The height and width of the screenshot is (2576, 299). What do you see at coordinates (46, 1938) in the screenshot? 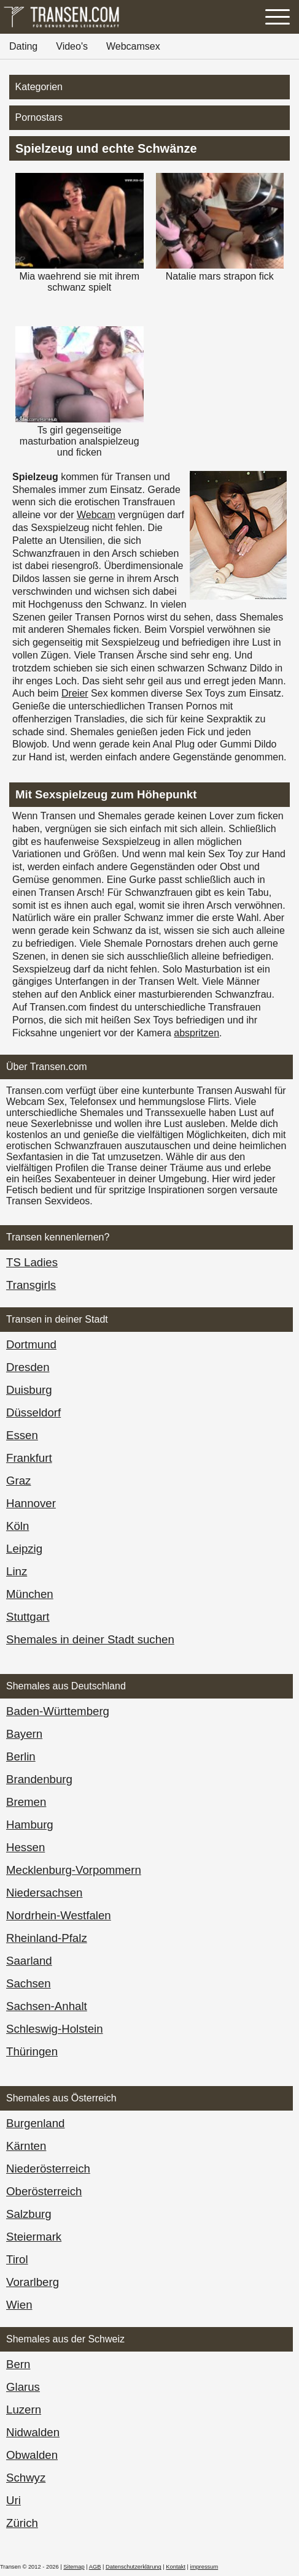
I see `Rheinland-Pfalz` at bounding box center [46, 1938].